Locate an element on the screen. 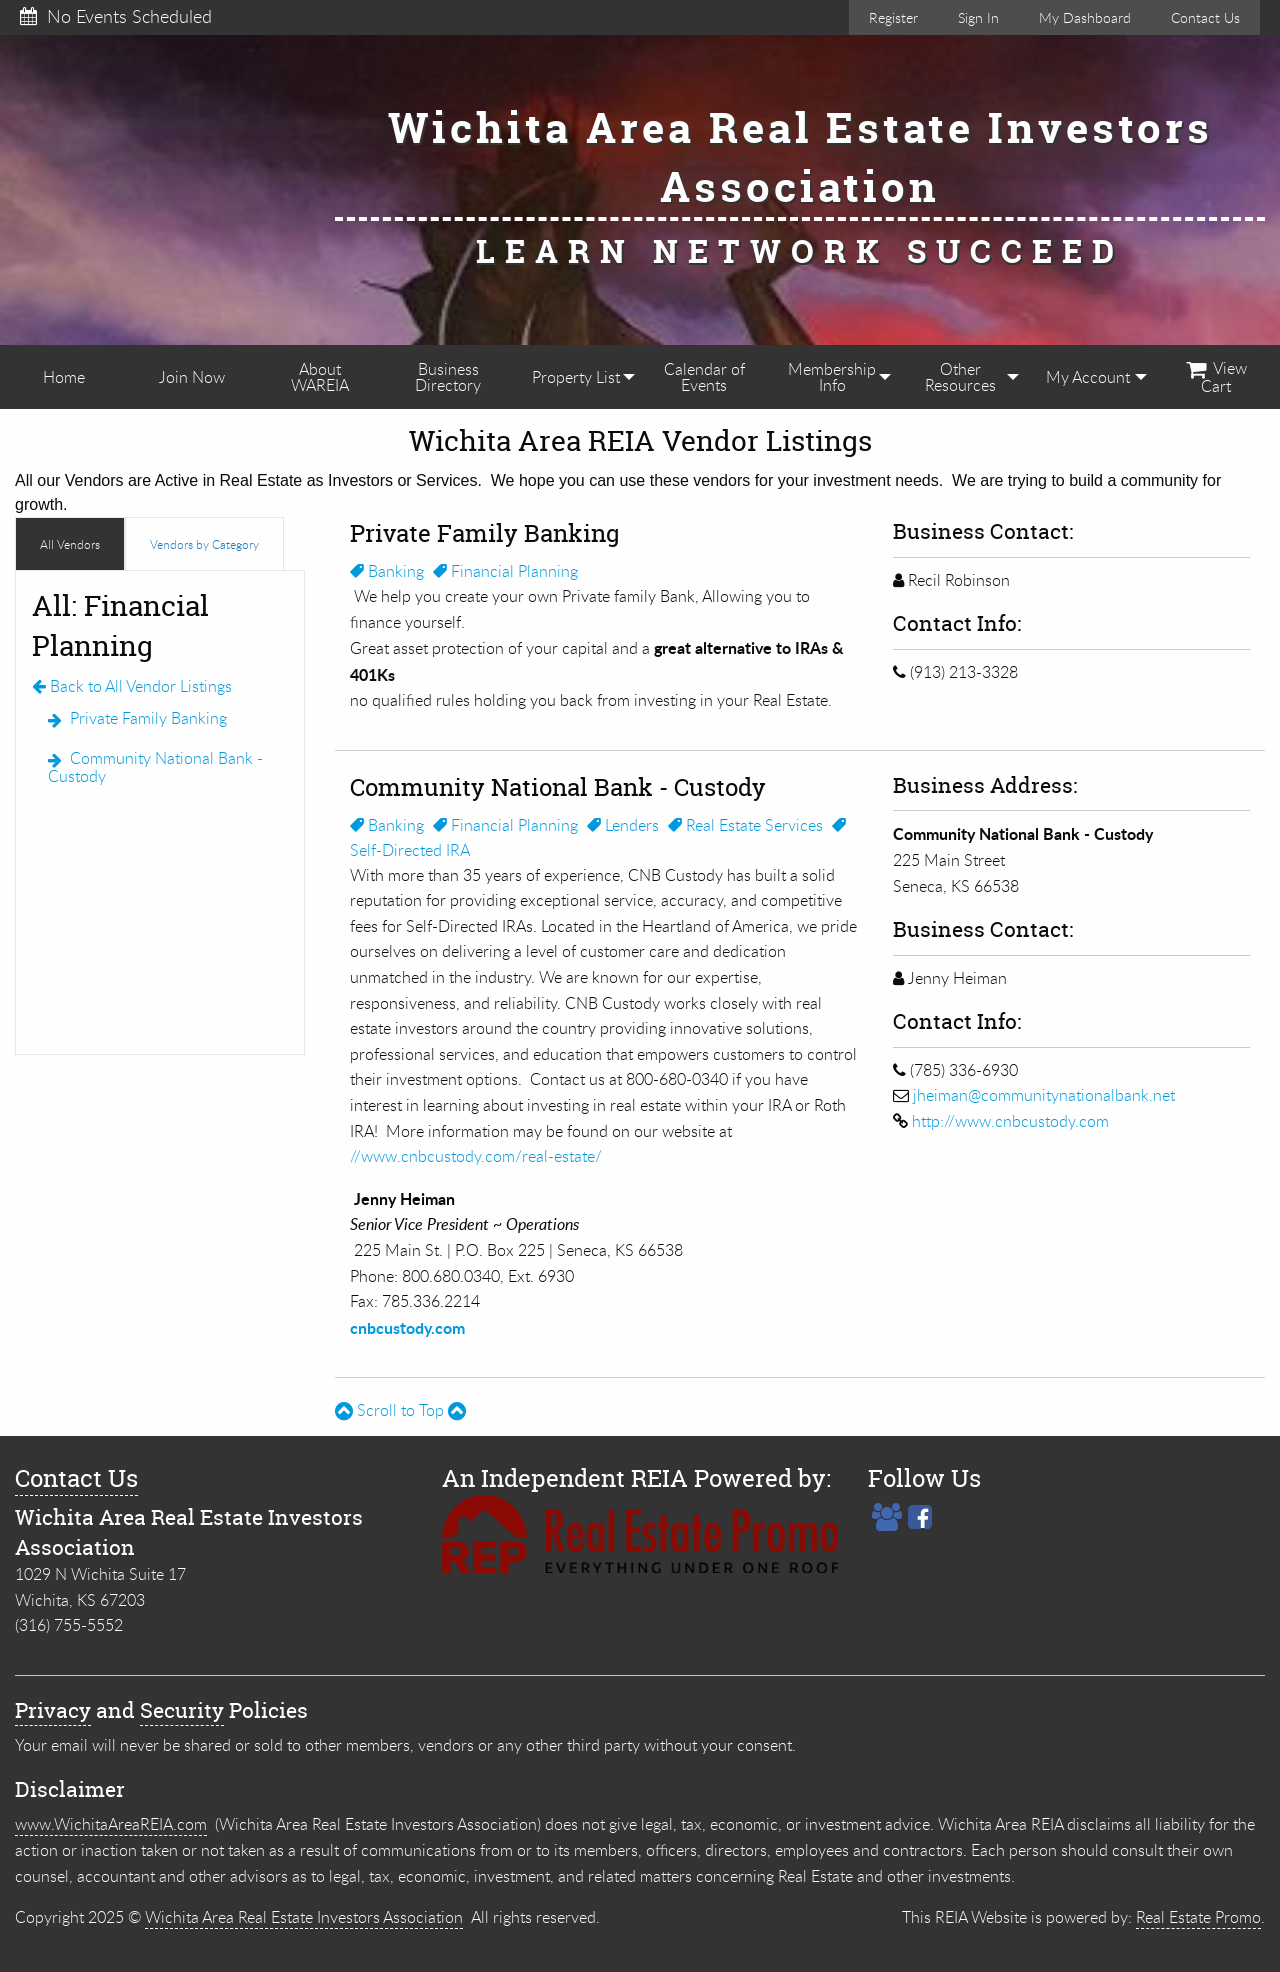  Security is located at coordinates (182, 1710).